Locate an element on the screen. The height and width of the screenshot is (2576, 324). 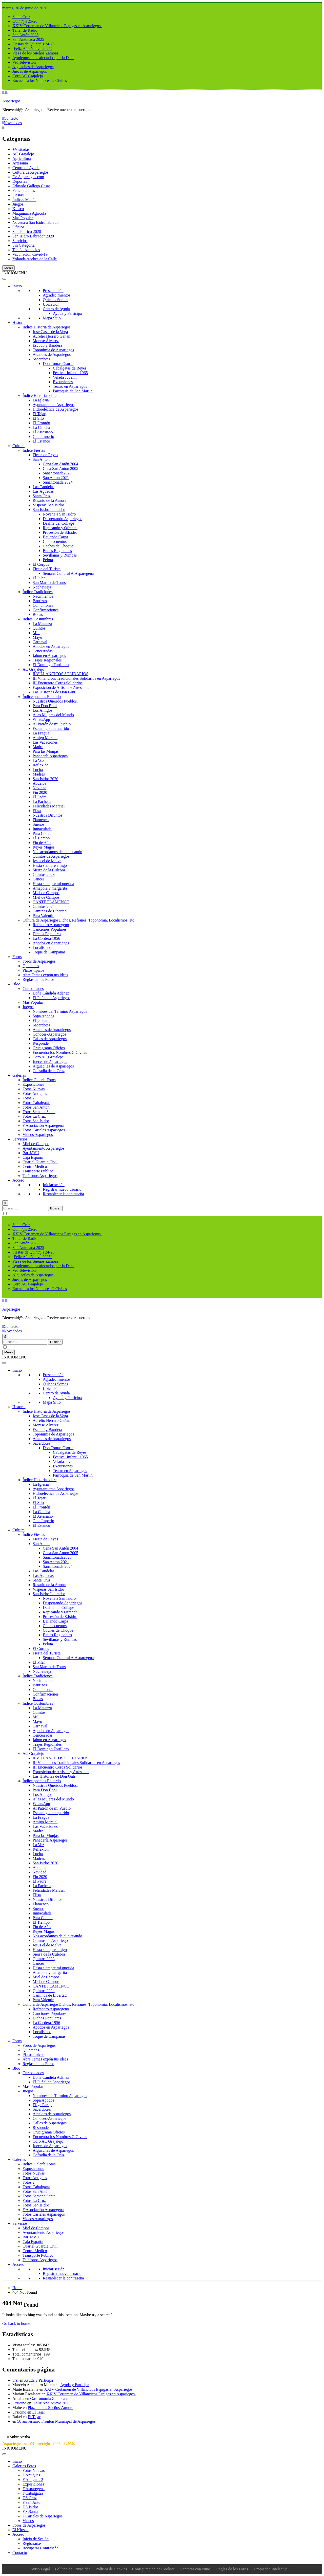
Política de Privacidad is located at coordinates (72, 2569).